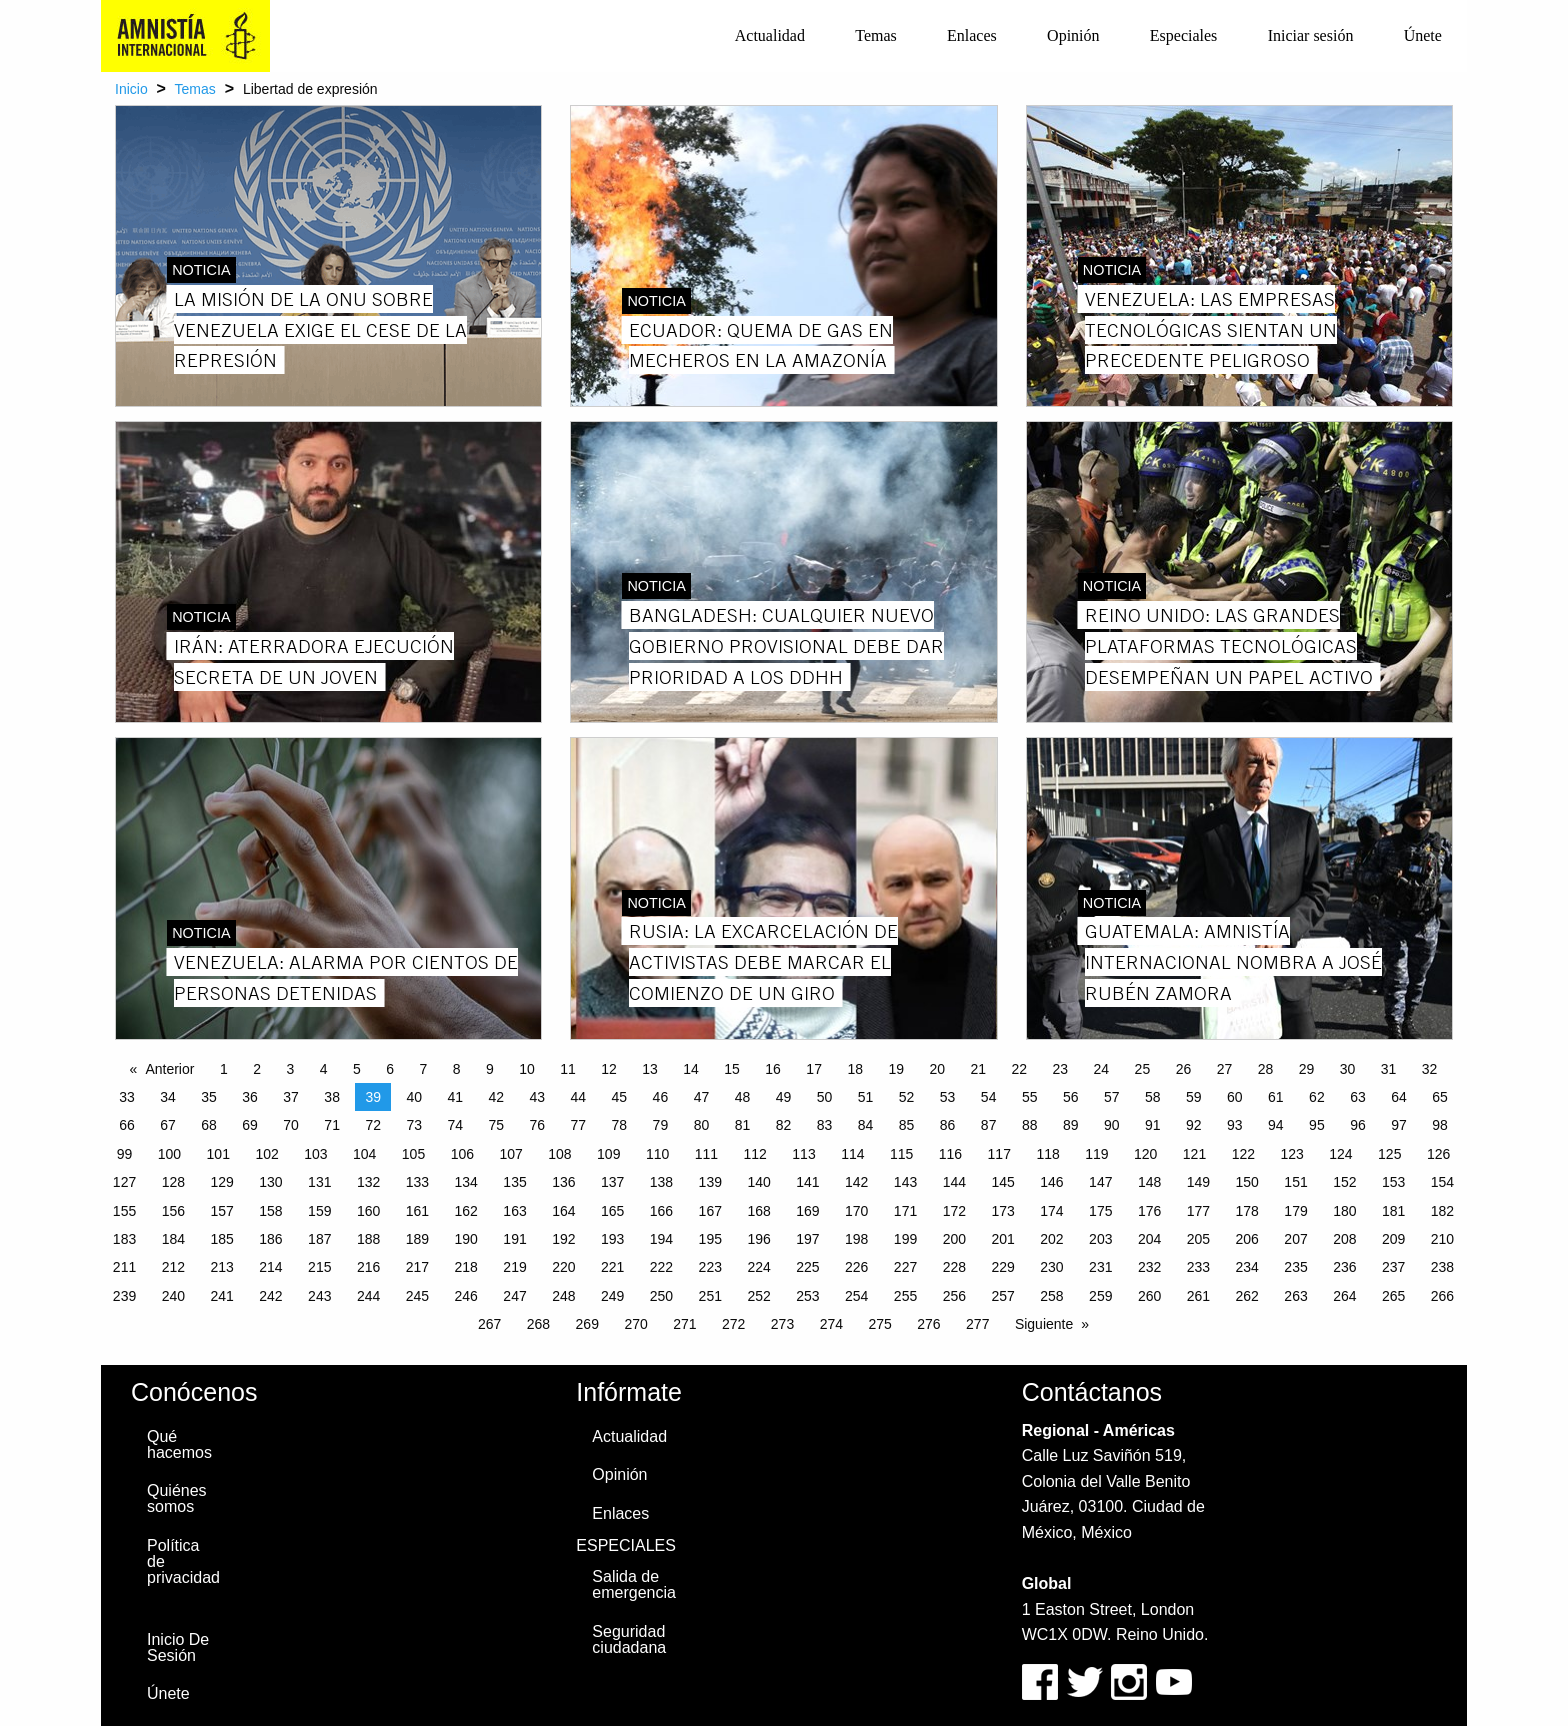 The image size is (1568, 1726). Describe the element at coordinates (390, 1069) in the screenshot. I see `6 [Page 6]` at that location.